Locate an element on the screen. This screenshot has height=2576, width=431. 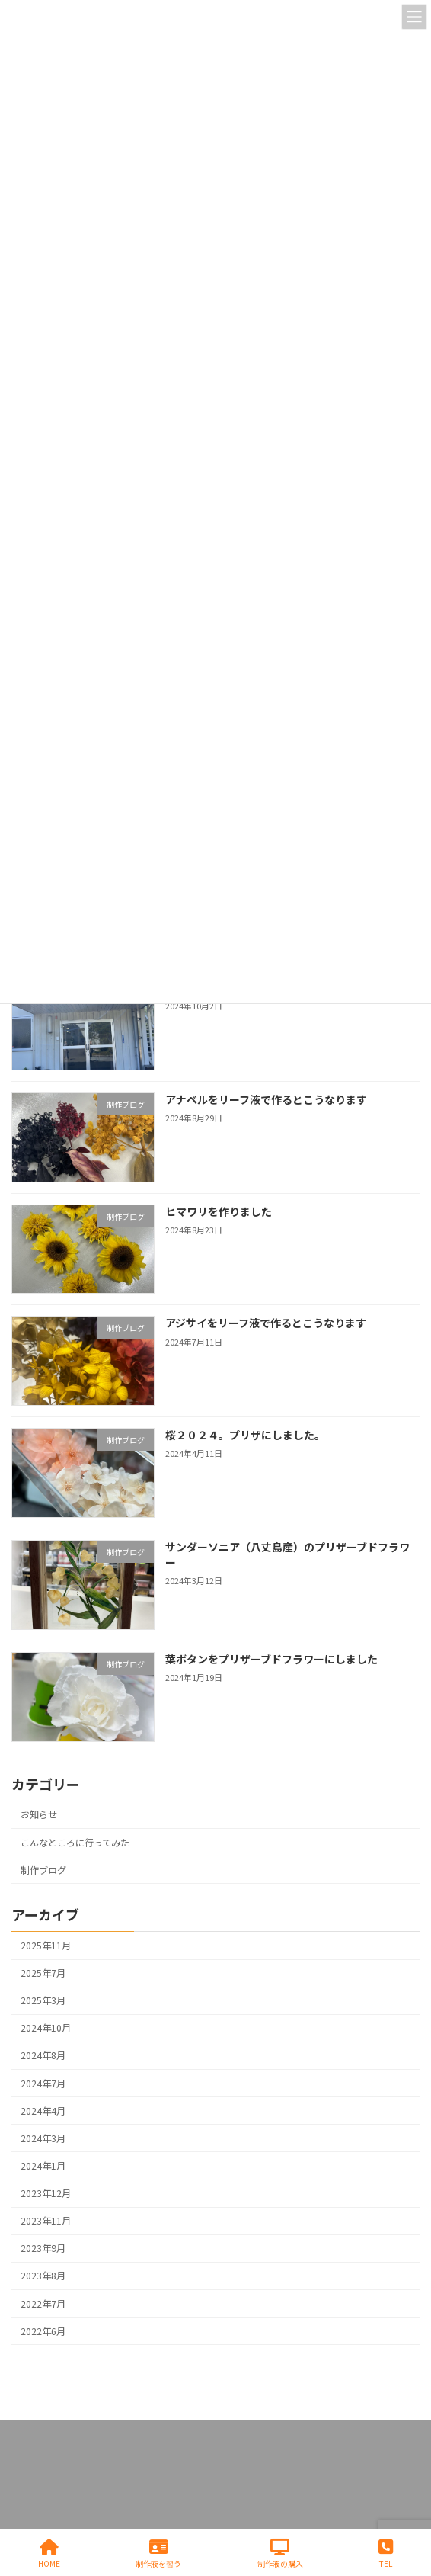
2025年7月 is located at coordinates (43, 1974).